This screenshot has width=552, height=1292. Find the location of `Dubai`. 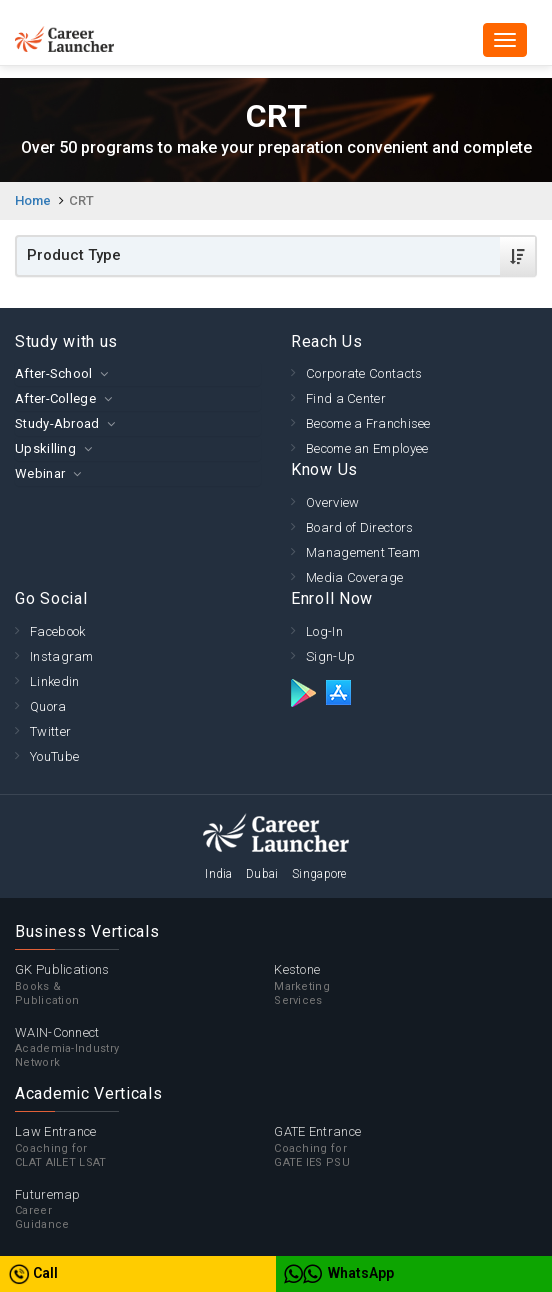

Dubai is located at coordinates (262, 874).